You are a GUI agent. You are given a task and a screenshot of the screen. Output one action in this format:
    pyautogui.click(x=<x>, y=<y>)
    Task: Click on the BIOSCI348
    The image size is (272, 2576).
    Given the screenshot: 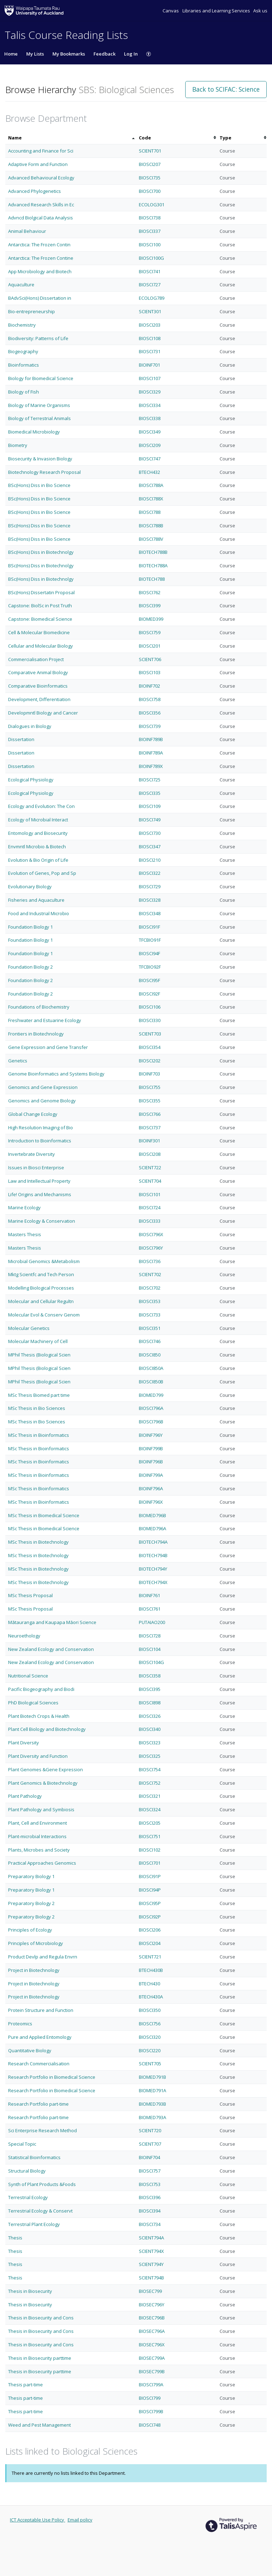 What is the action you would take?
    pyautogui.click(x=149, y=913)
    